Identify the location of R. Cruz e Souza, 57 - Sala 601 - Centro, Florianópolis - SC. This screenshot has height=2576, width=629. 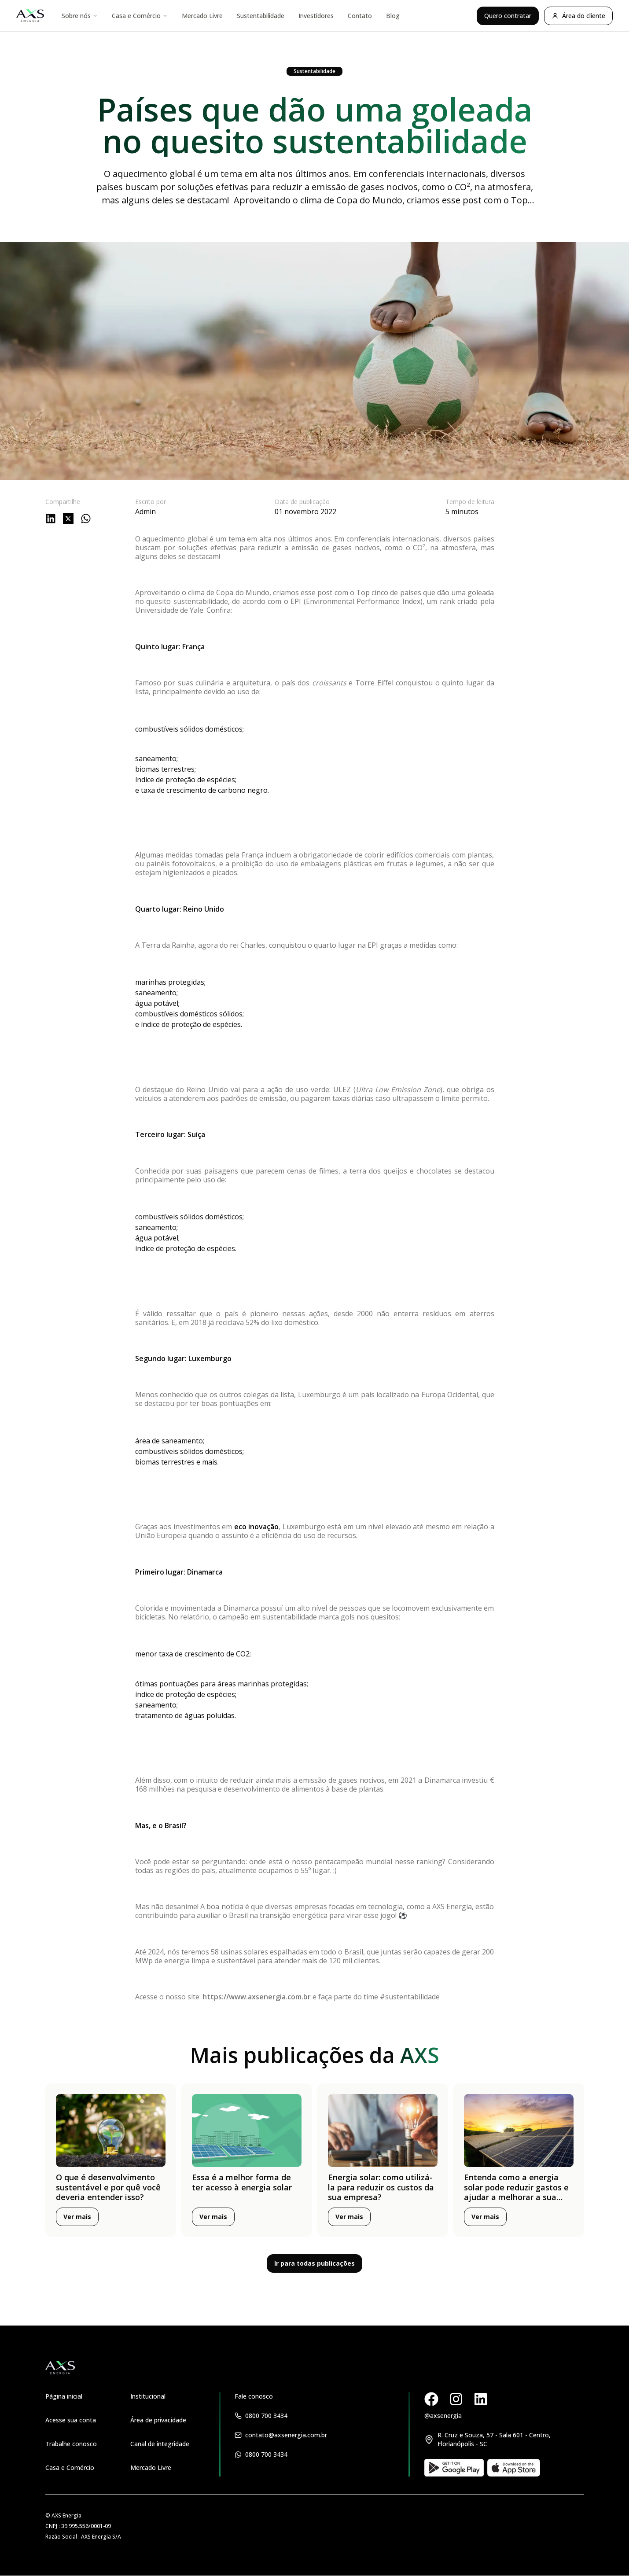
(494, 2439).